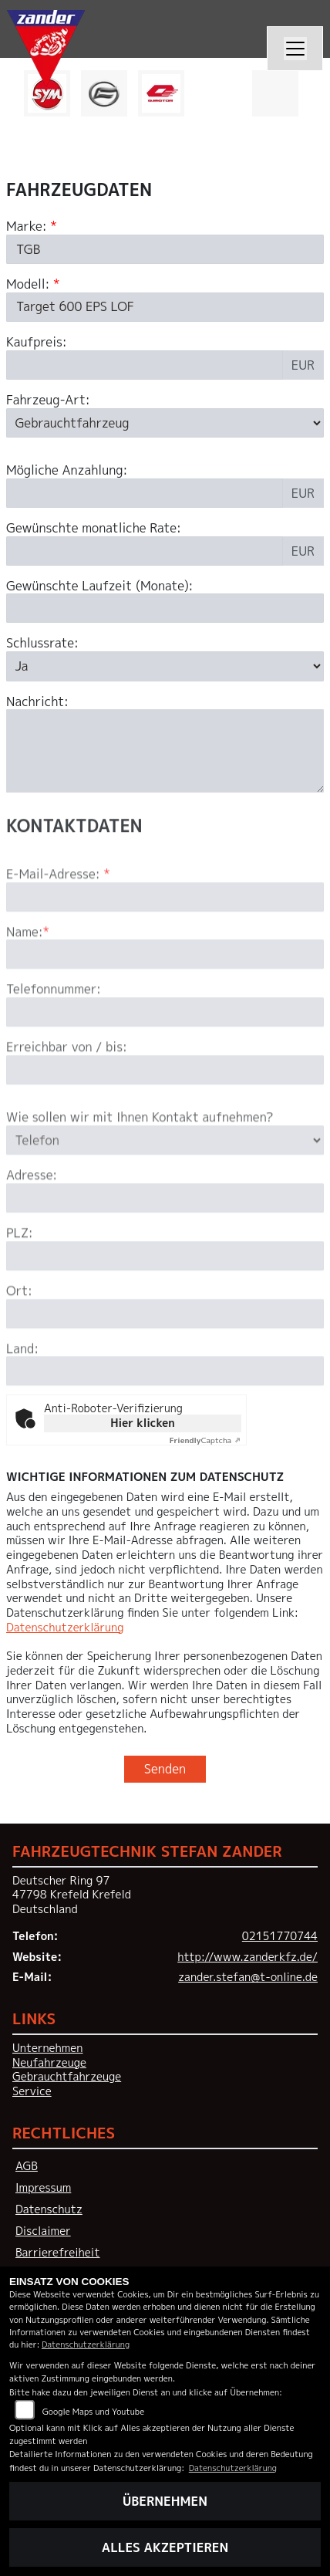 This screenshot has height=2576, width=330. What do you see at coordinates (165, 751) in the screenshot?
I see `[Nachricht an den Händler]` at bounding box center [165, 751].